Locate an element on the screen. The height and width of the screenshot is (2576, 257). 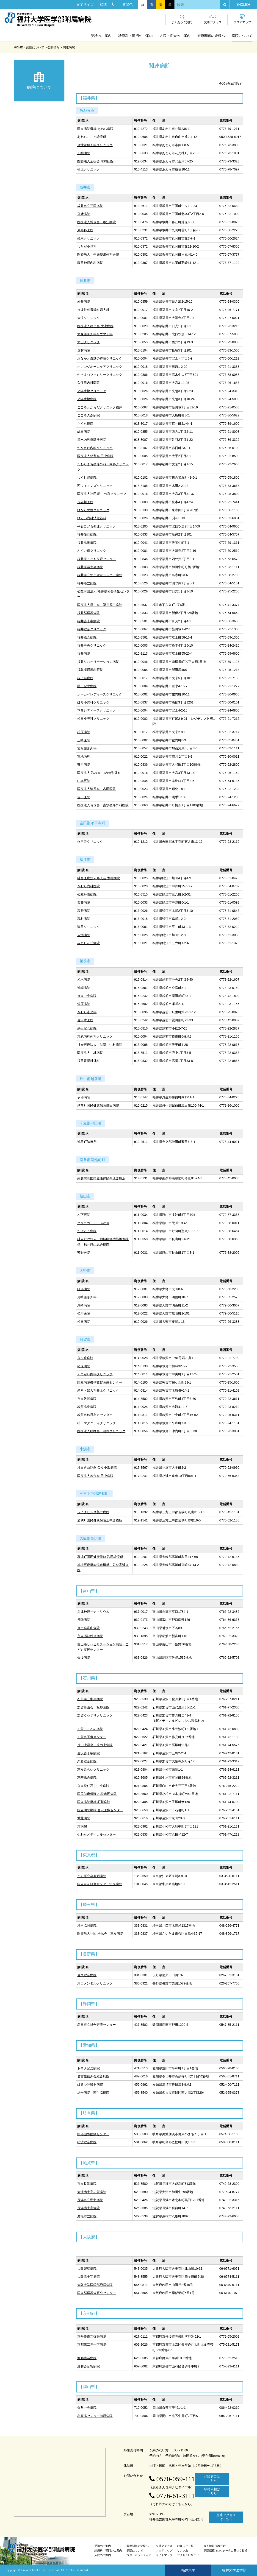
たけとう病院 is located at coordinates (87, 1231).